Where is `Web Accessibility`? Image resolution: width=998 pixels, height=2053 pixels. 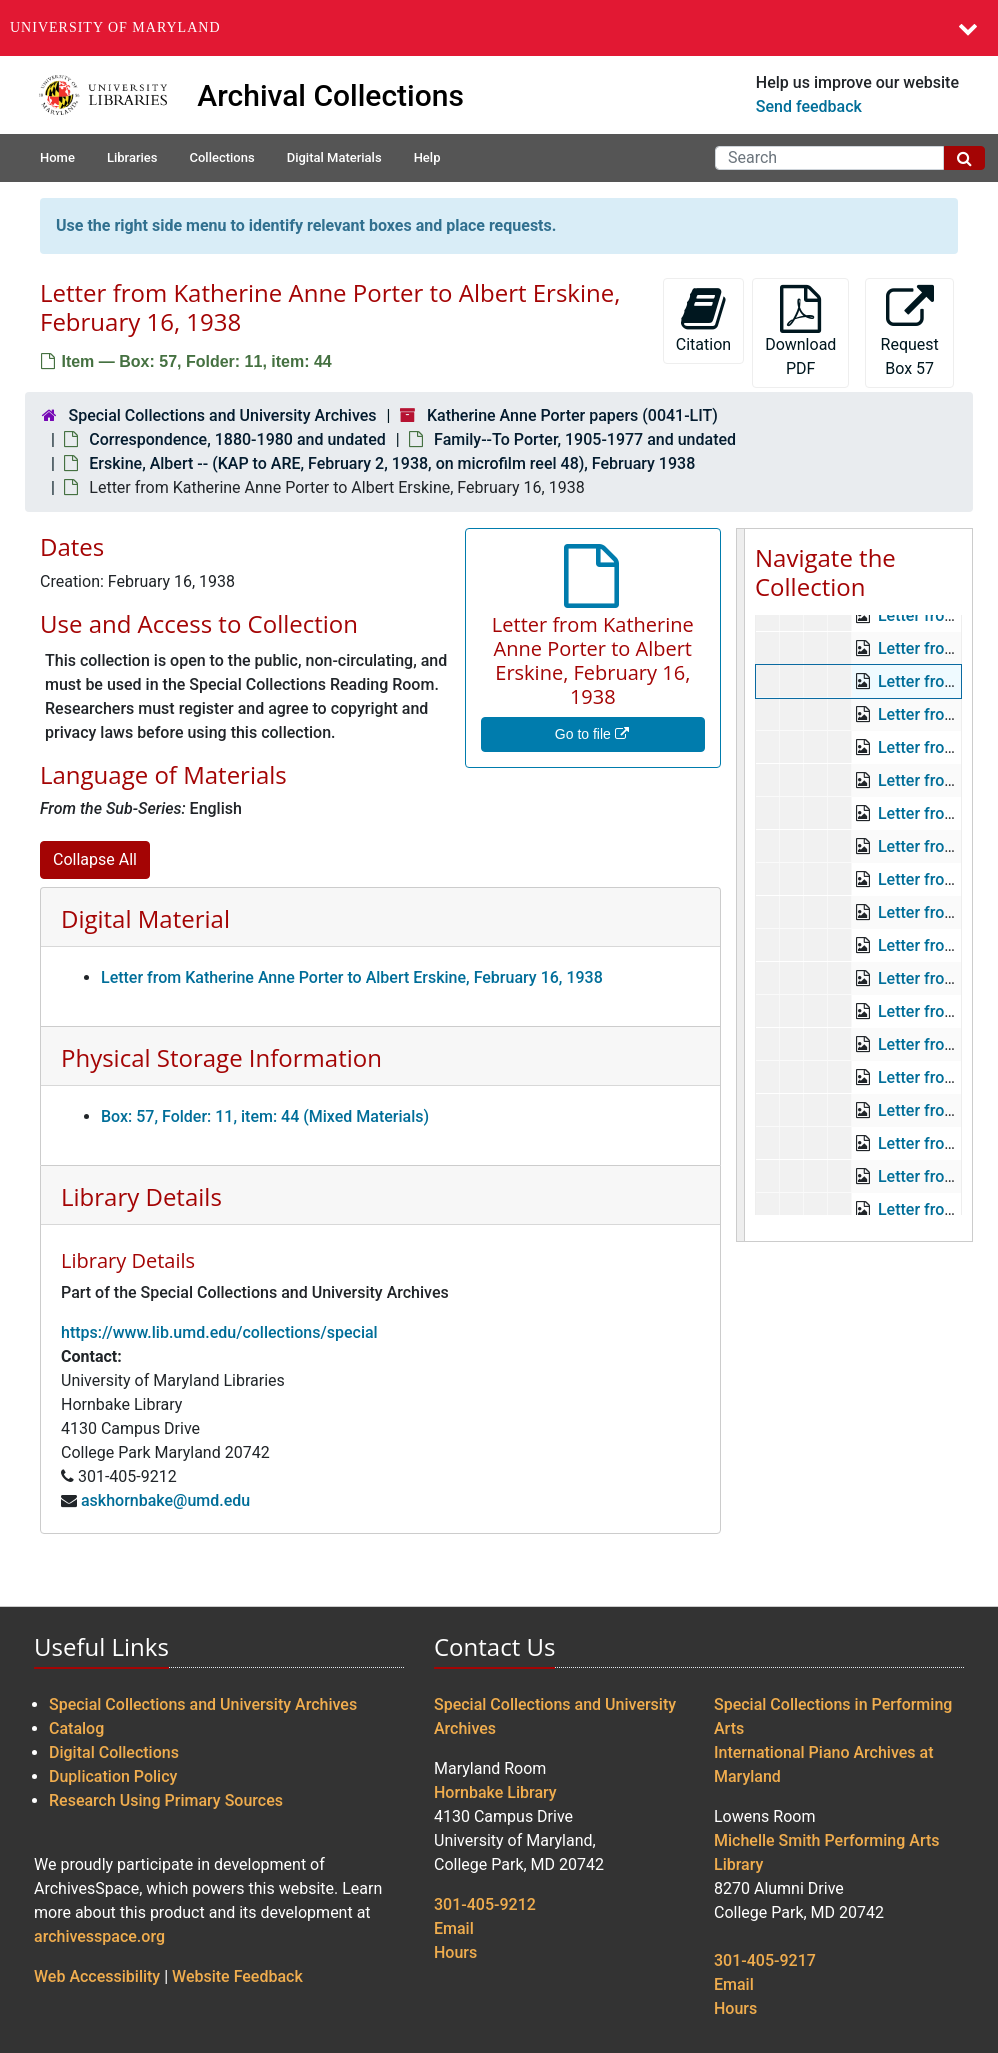
Web Accessibility is located at coordinates (97, 1976).